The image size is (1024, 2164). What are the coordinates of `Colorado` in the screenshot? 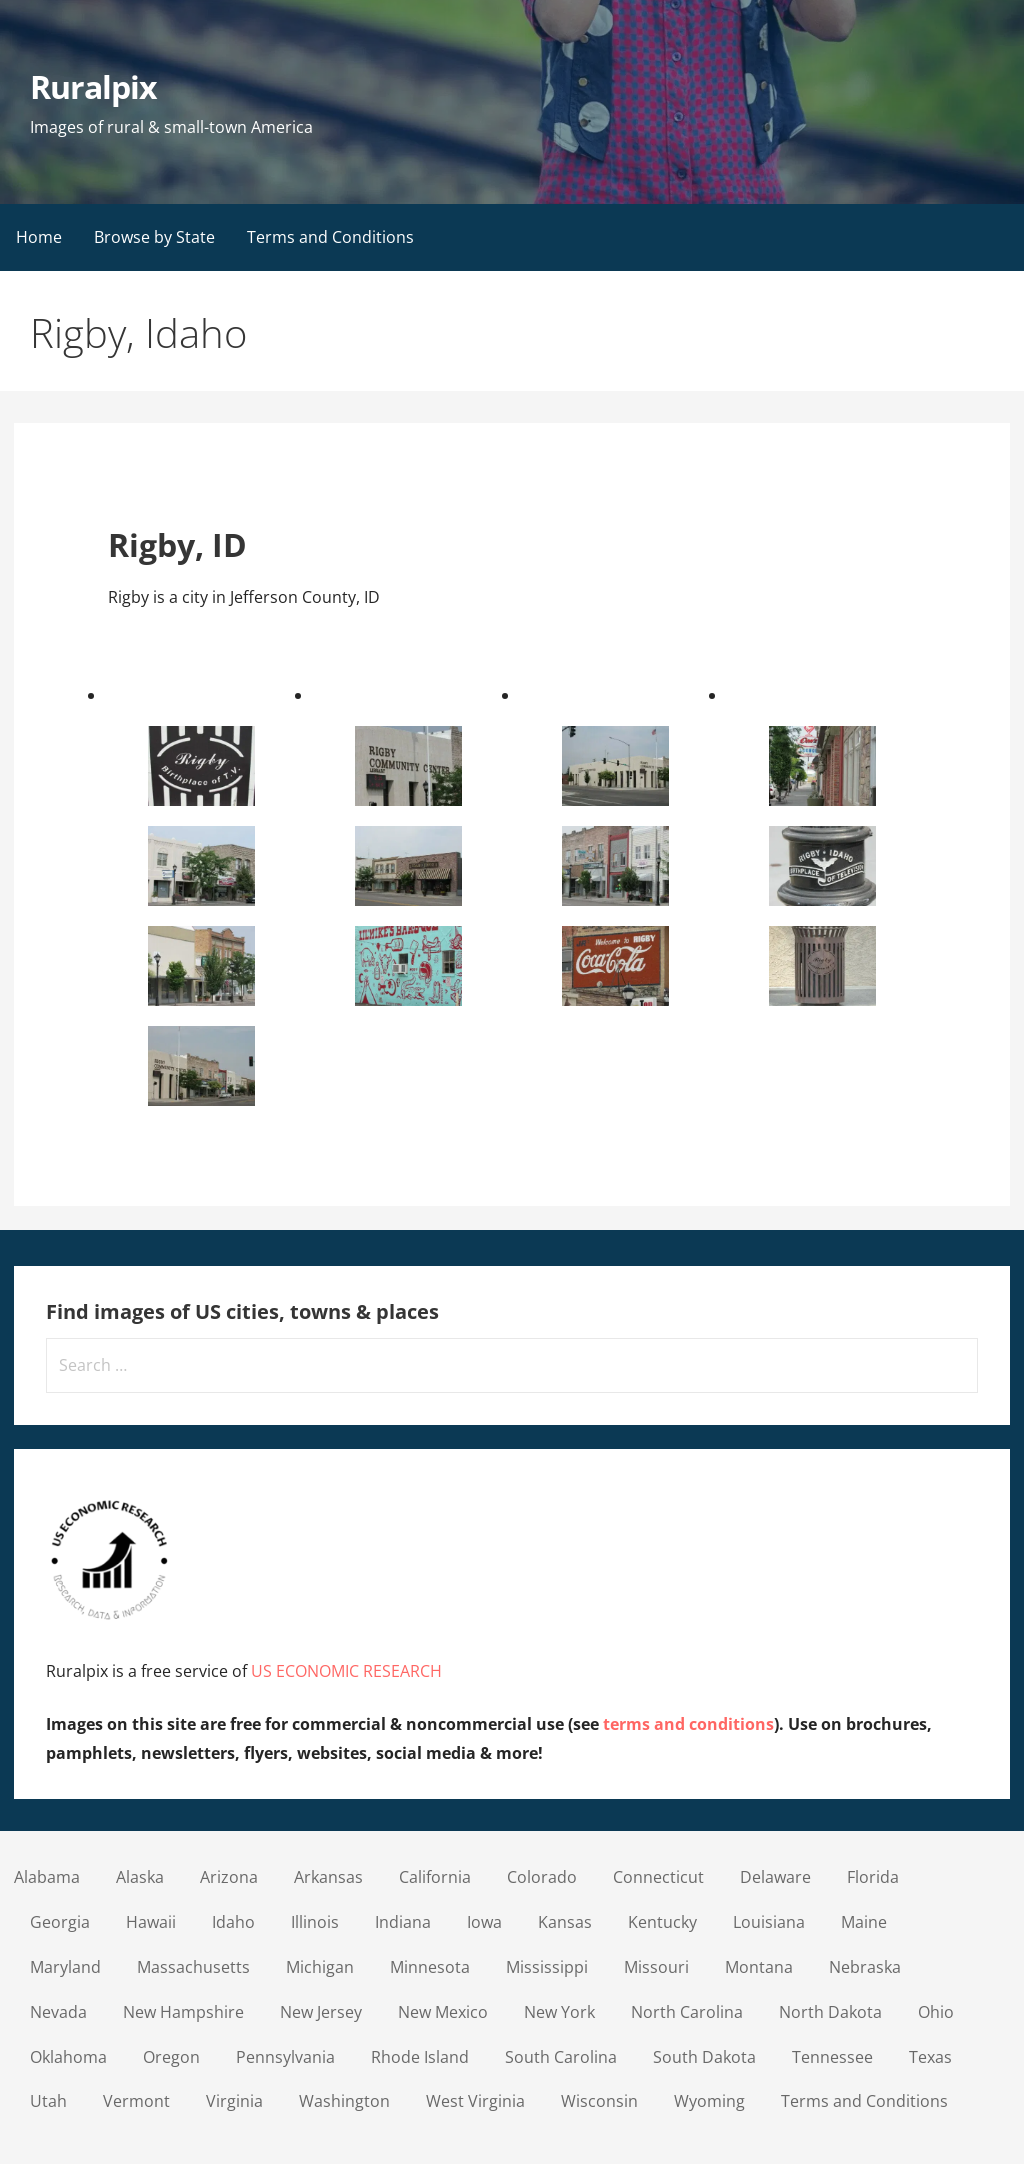 It's located at (542, 1877).